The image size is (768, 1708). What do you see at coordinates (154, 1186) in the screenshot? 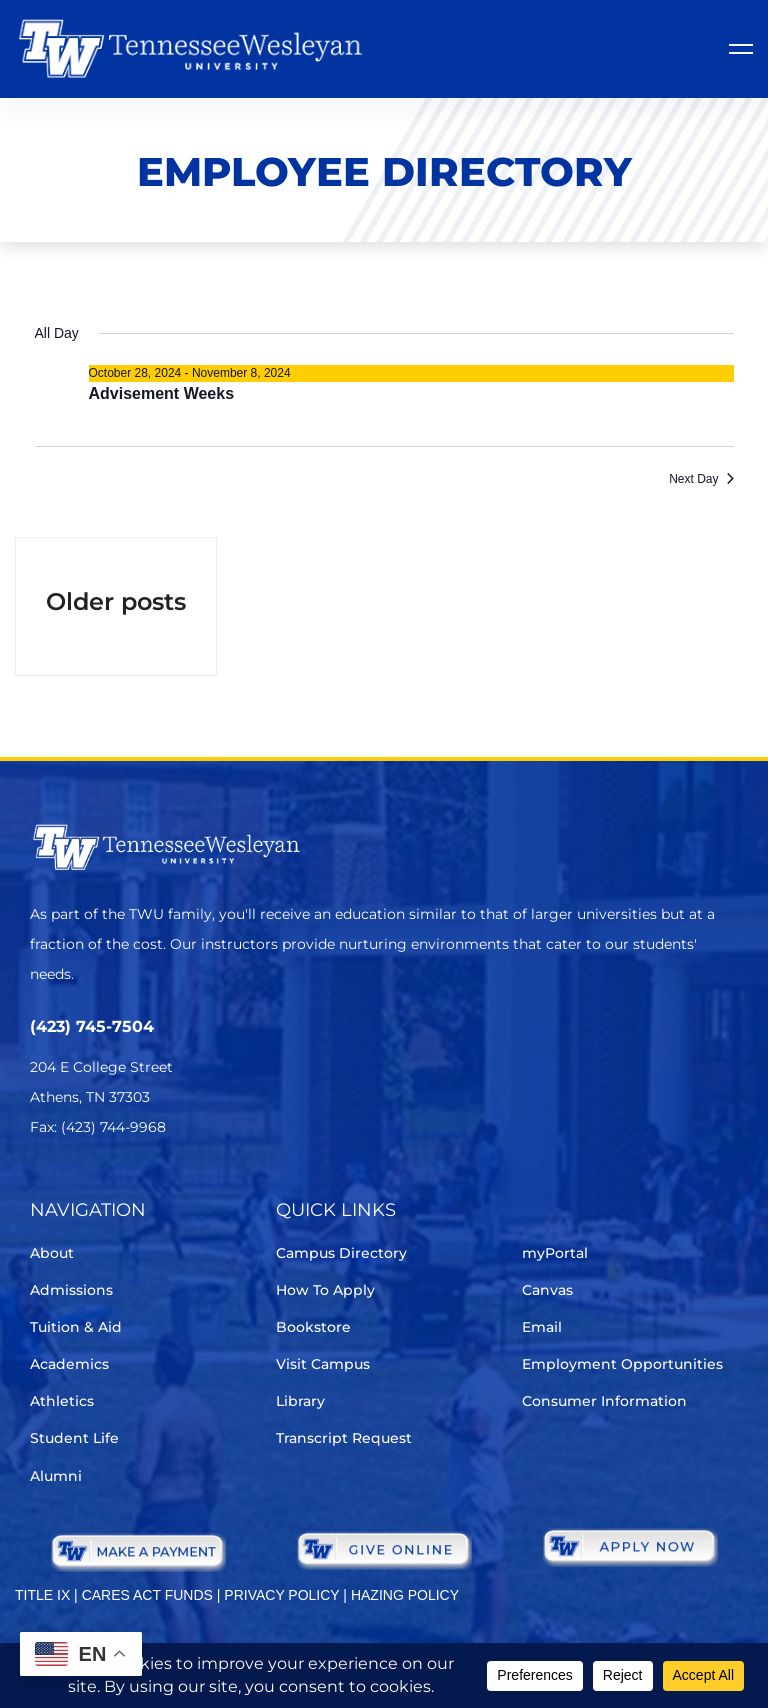
I see `[Instagram]` at bounding box center [154, 1186].